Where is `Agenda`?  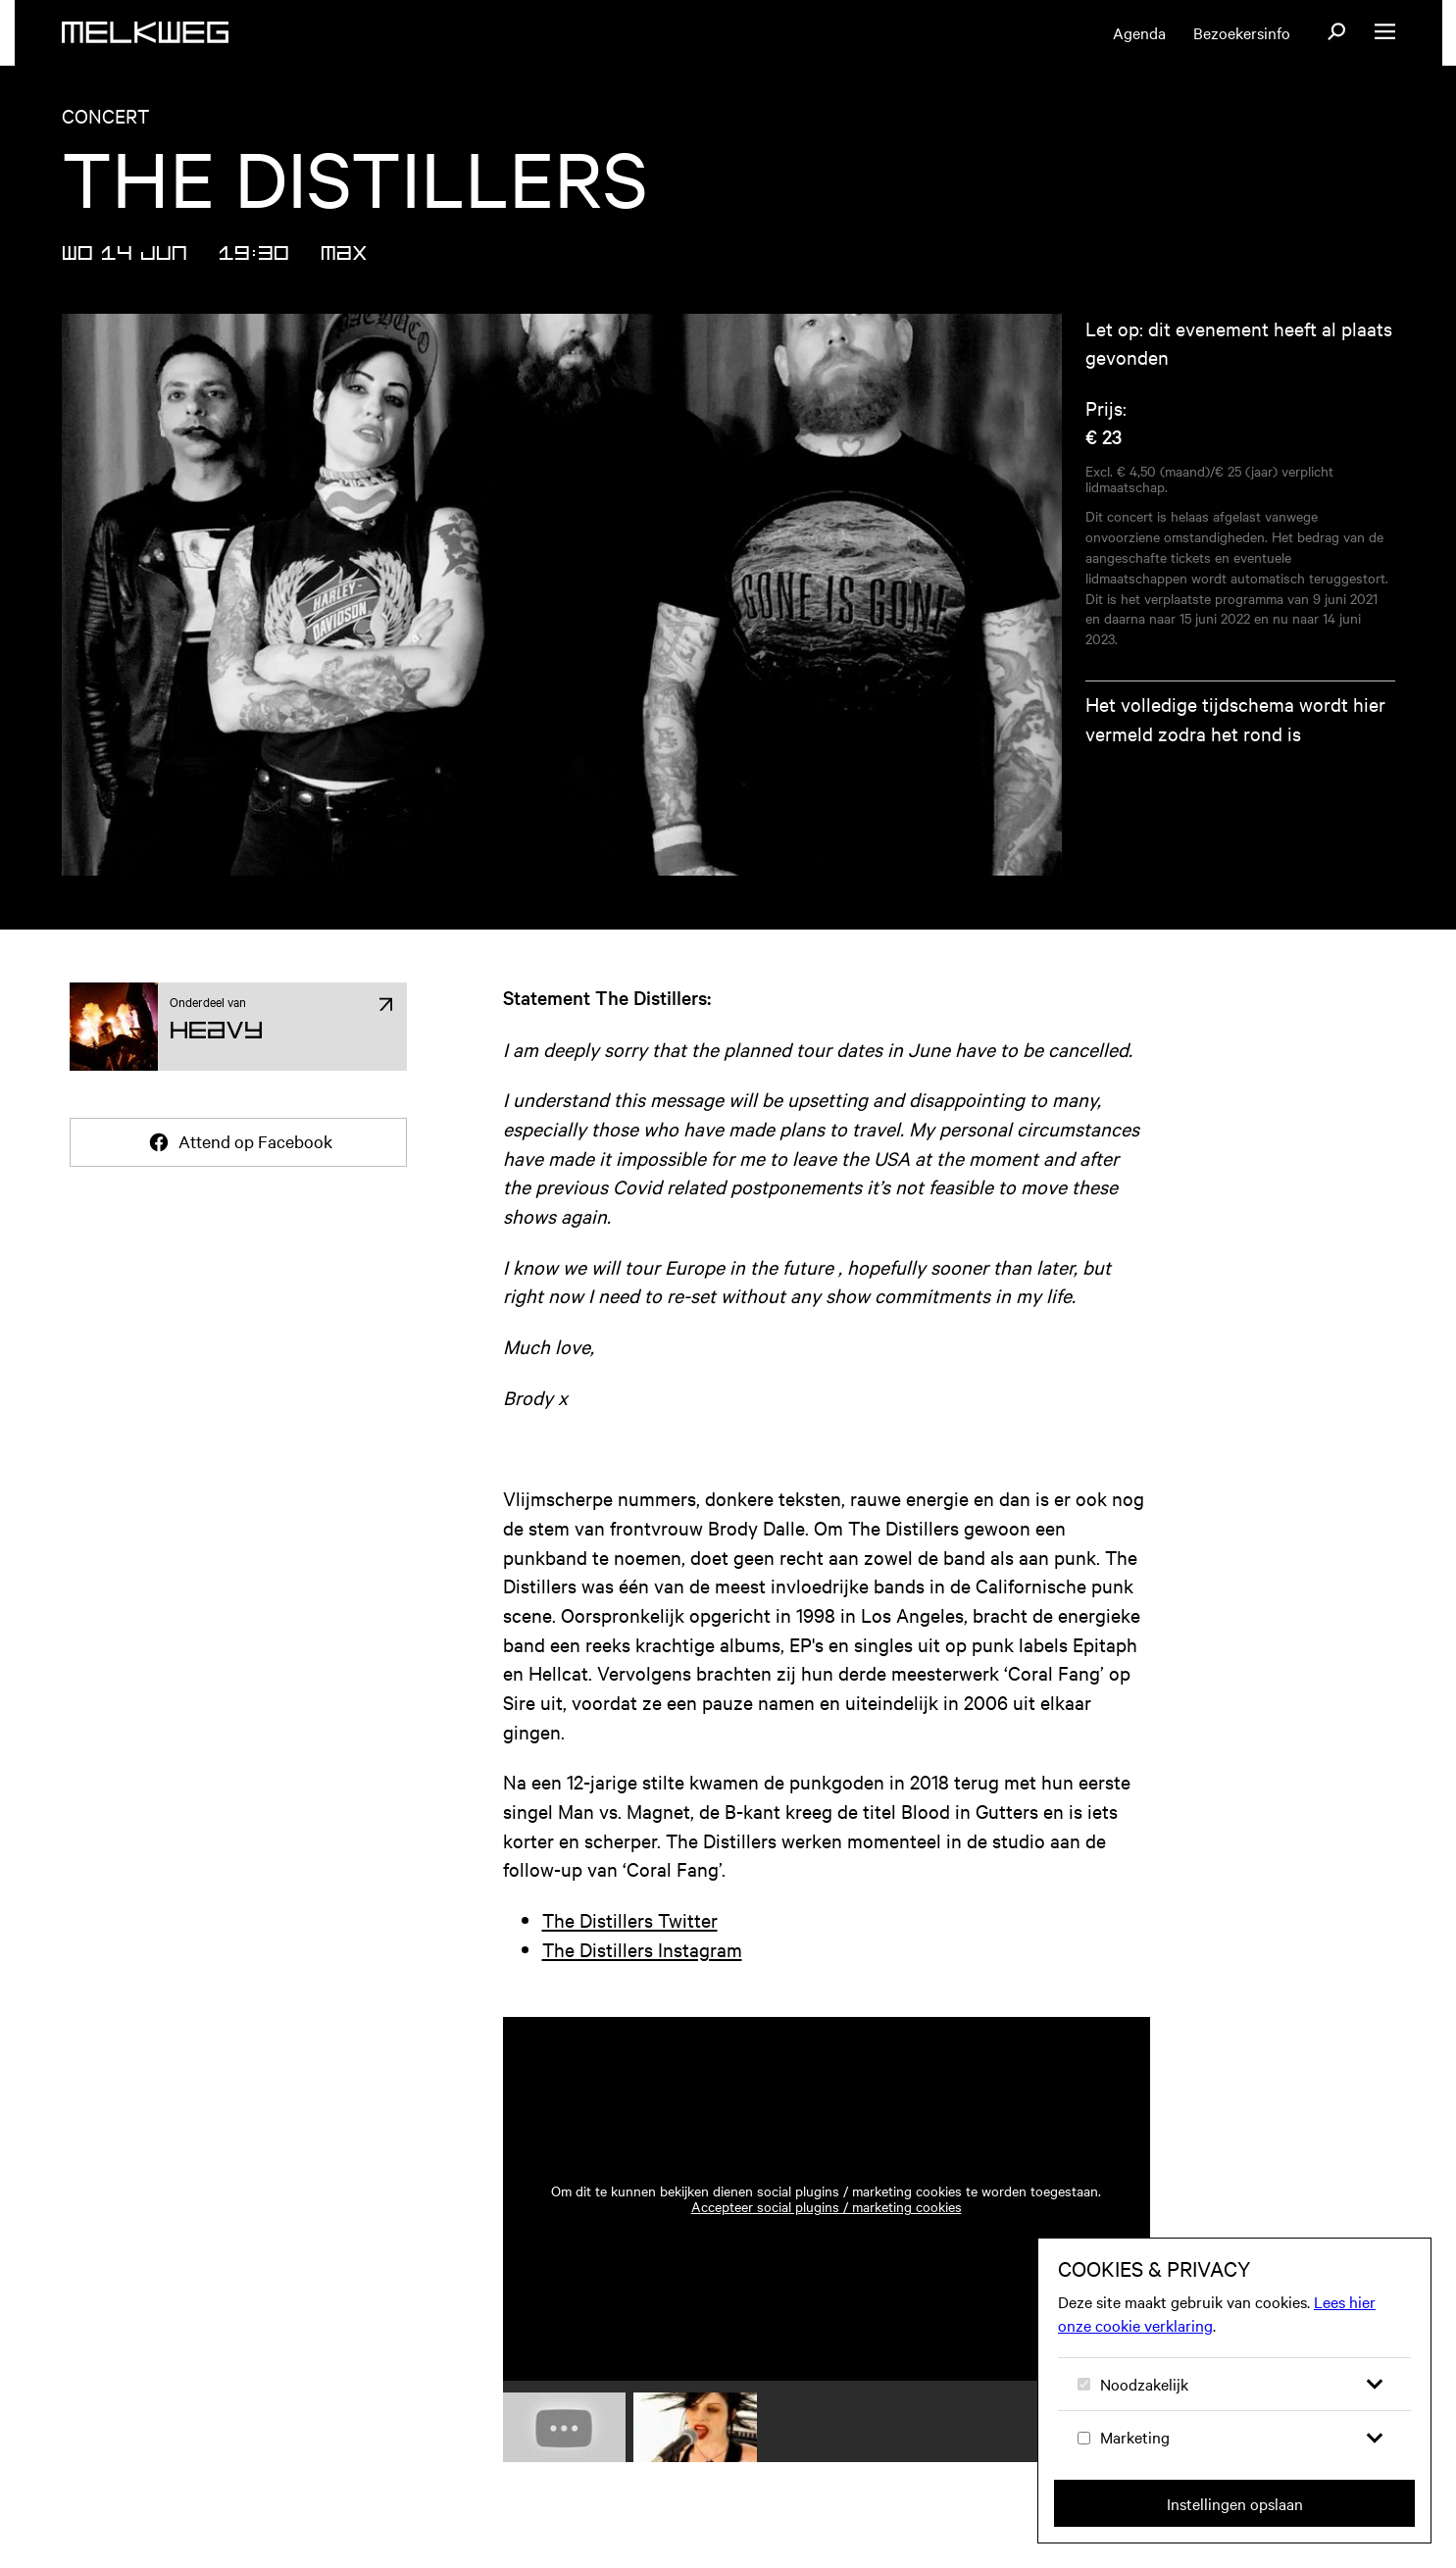 Agenda is located at coordinates (1139, 32).